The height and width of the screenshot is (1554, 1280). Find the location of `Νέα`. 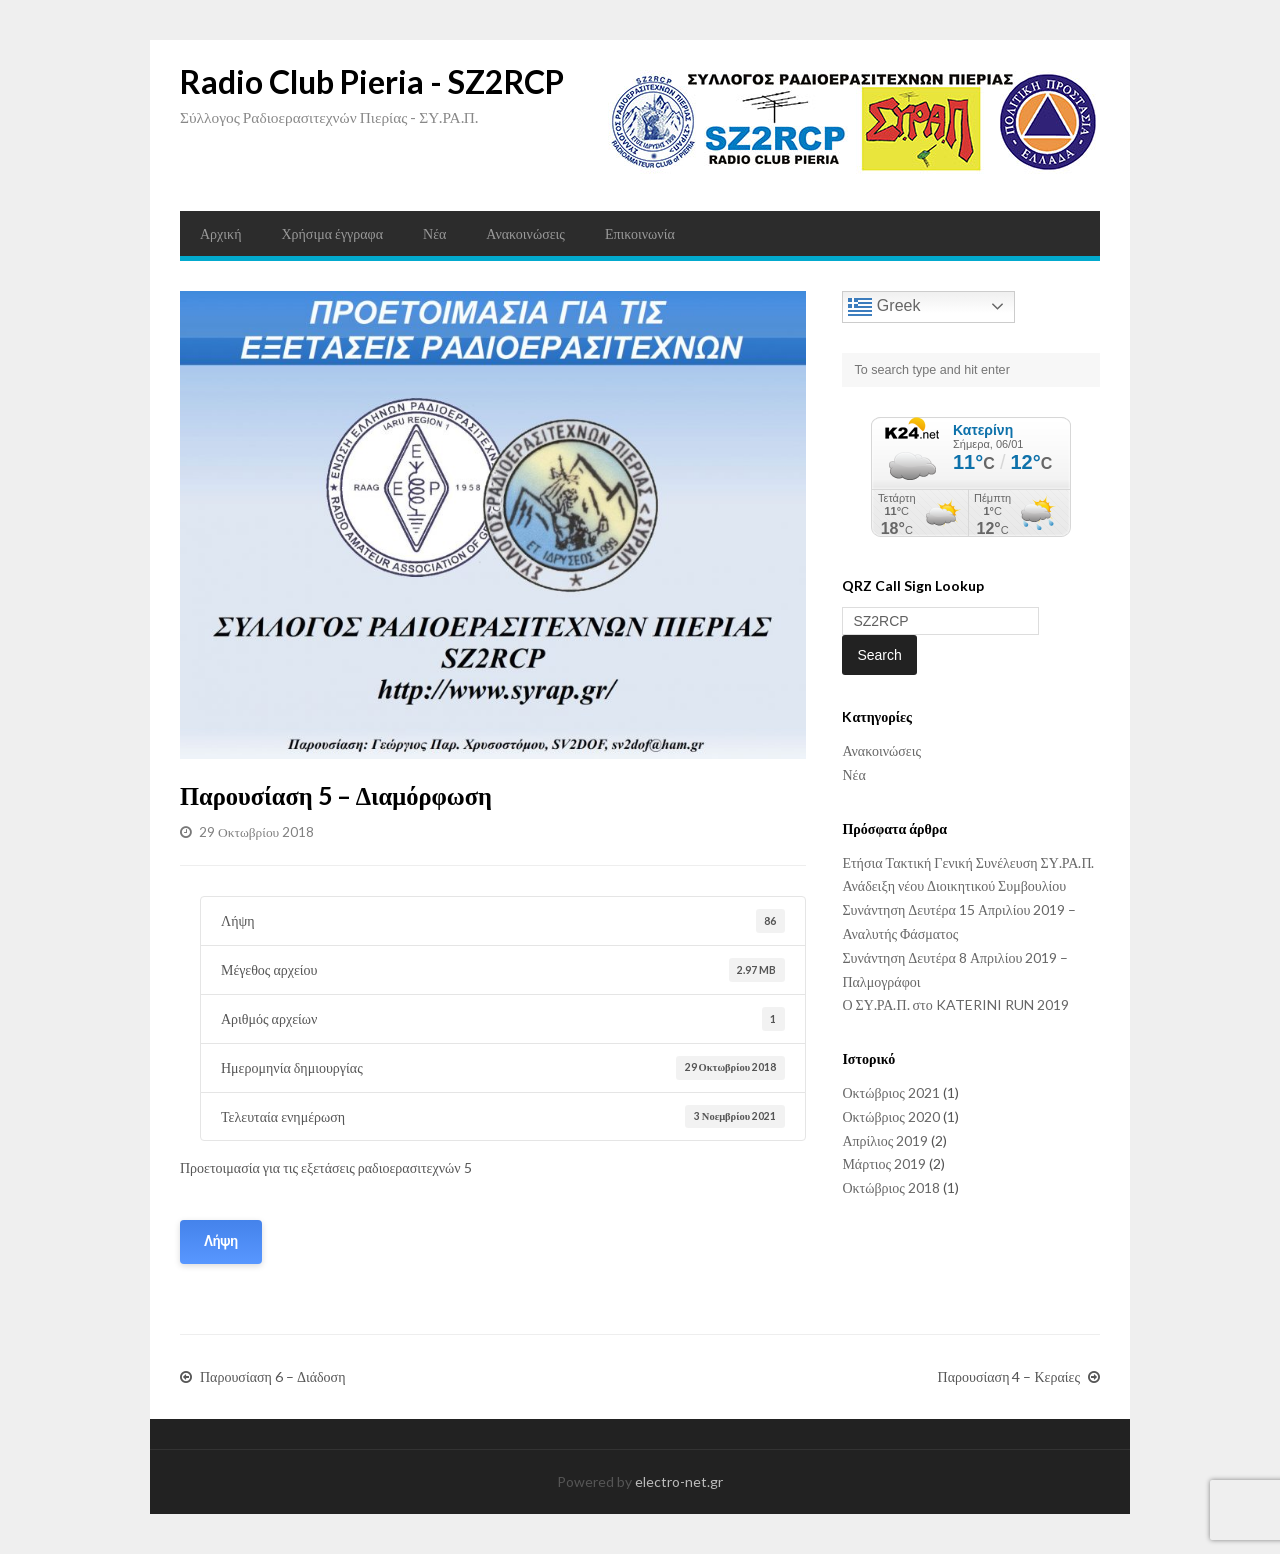

Νέα is located at coordinates (434, 233).